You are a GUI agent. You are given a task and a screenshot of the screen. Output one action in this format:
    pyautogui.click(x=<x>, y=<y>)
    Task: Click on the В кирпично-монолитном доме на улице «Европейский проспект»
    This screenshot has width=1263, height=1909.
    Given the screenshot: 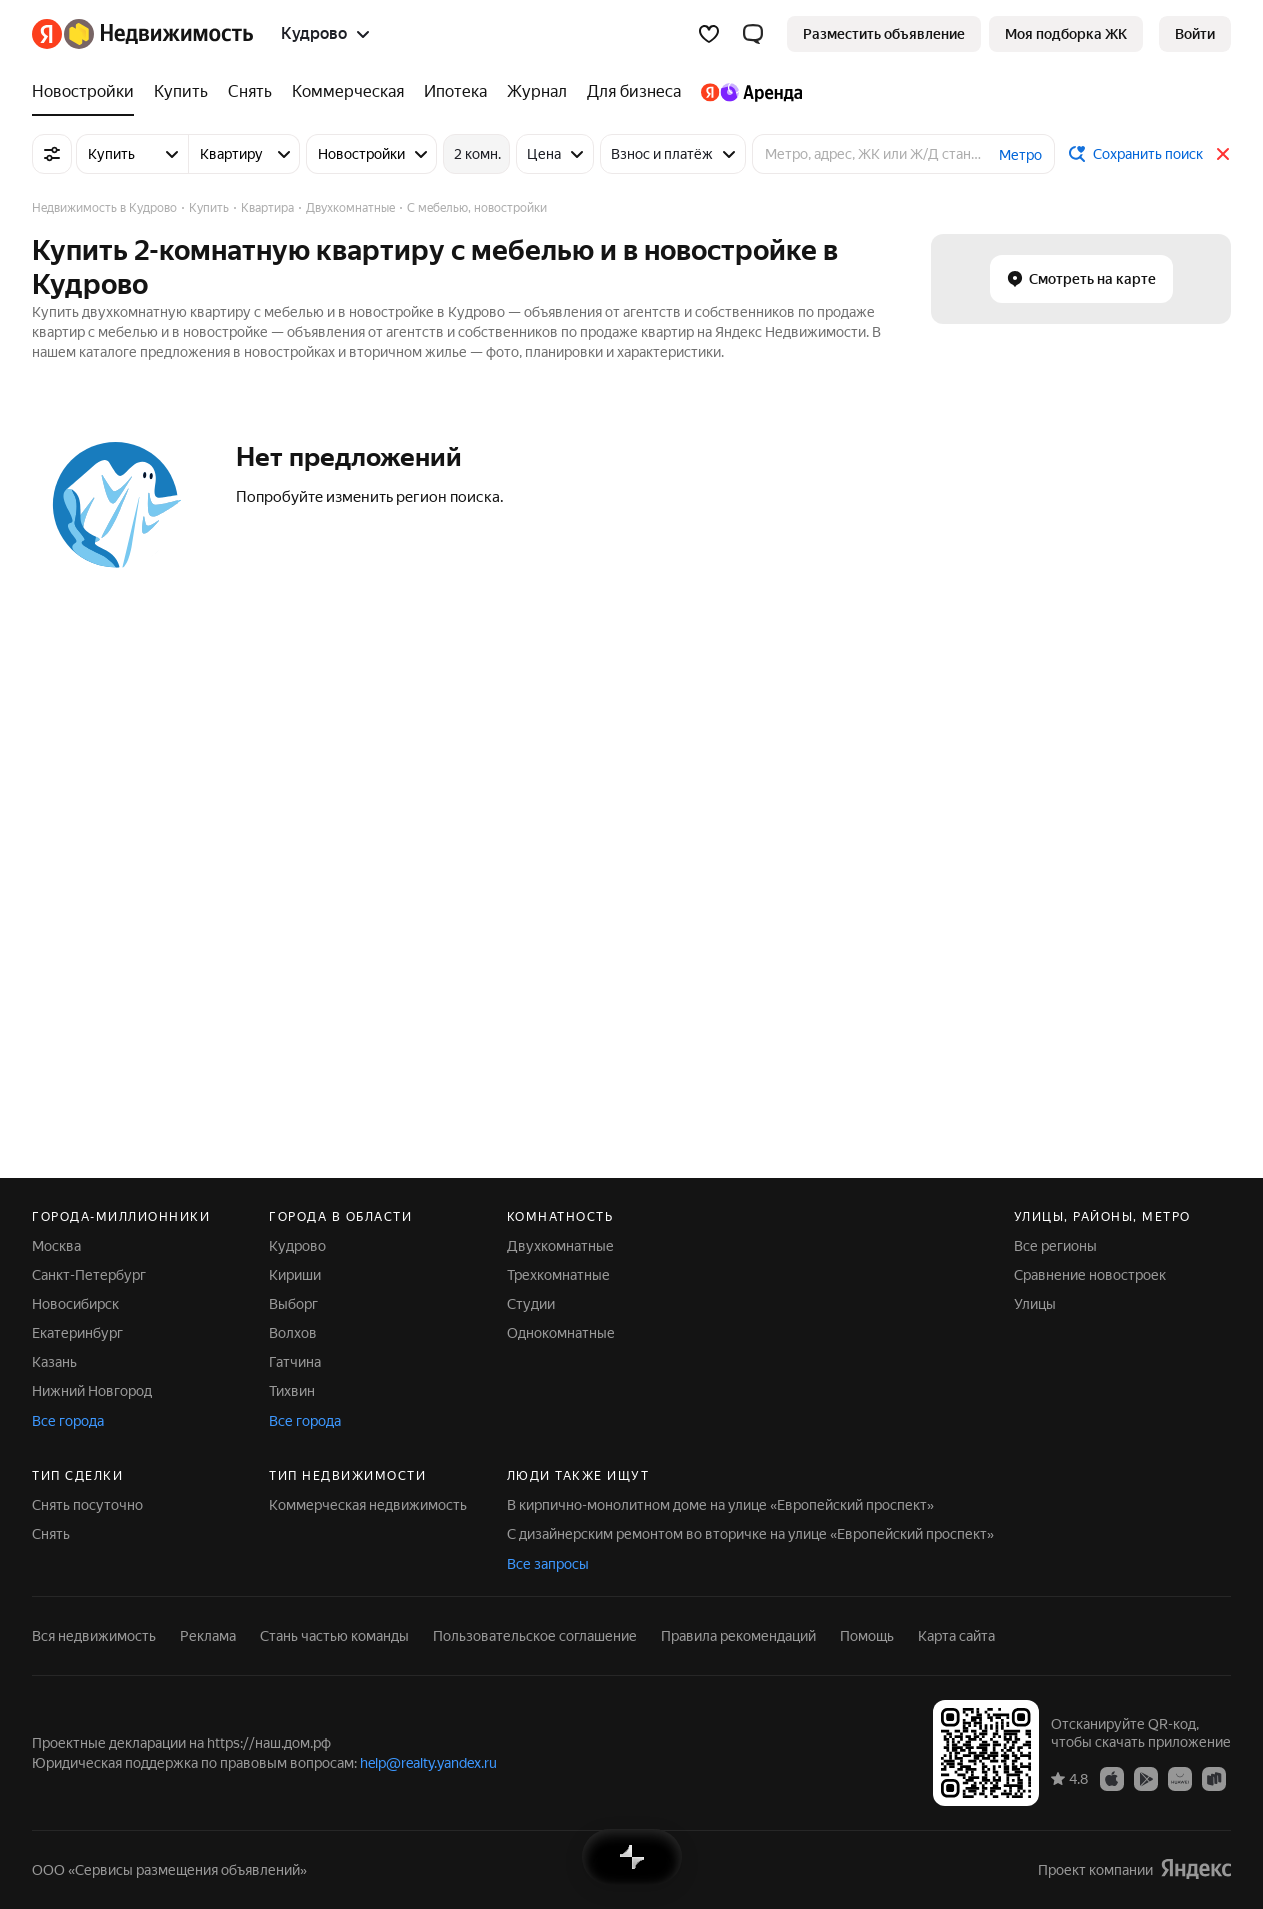 What is the action you would take?
    pyautogui.click(x=720, y=1505)
    